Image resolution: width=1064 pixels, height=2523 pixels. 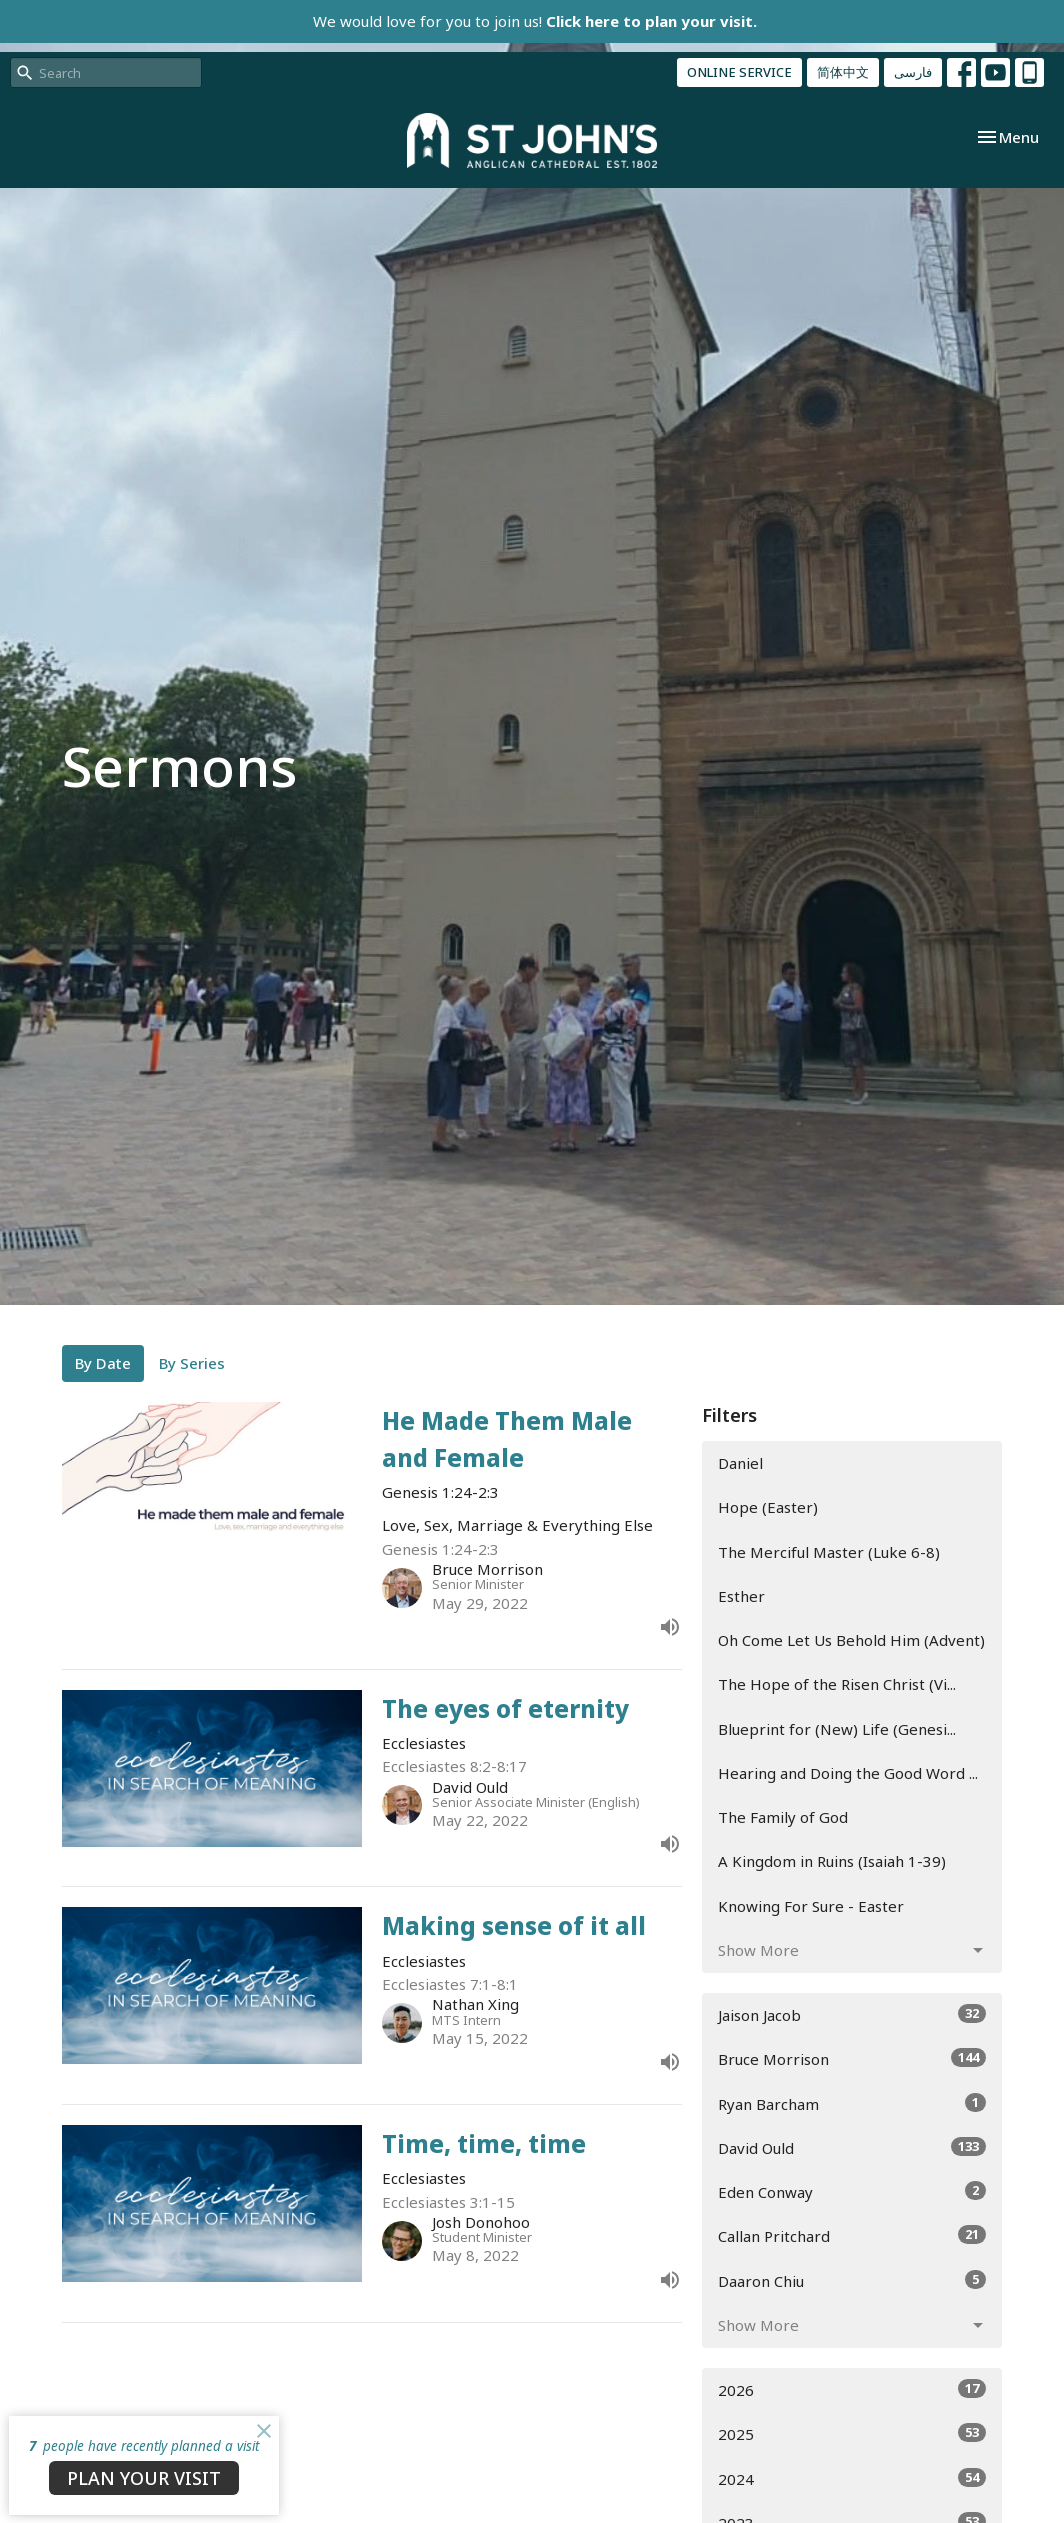 What do you see at coordinates (144, 2478) in the screenshot?
I see `PLAN YOUR VISIT` at bounding box center [144, 2478].